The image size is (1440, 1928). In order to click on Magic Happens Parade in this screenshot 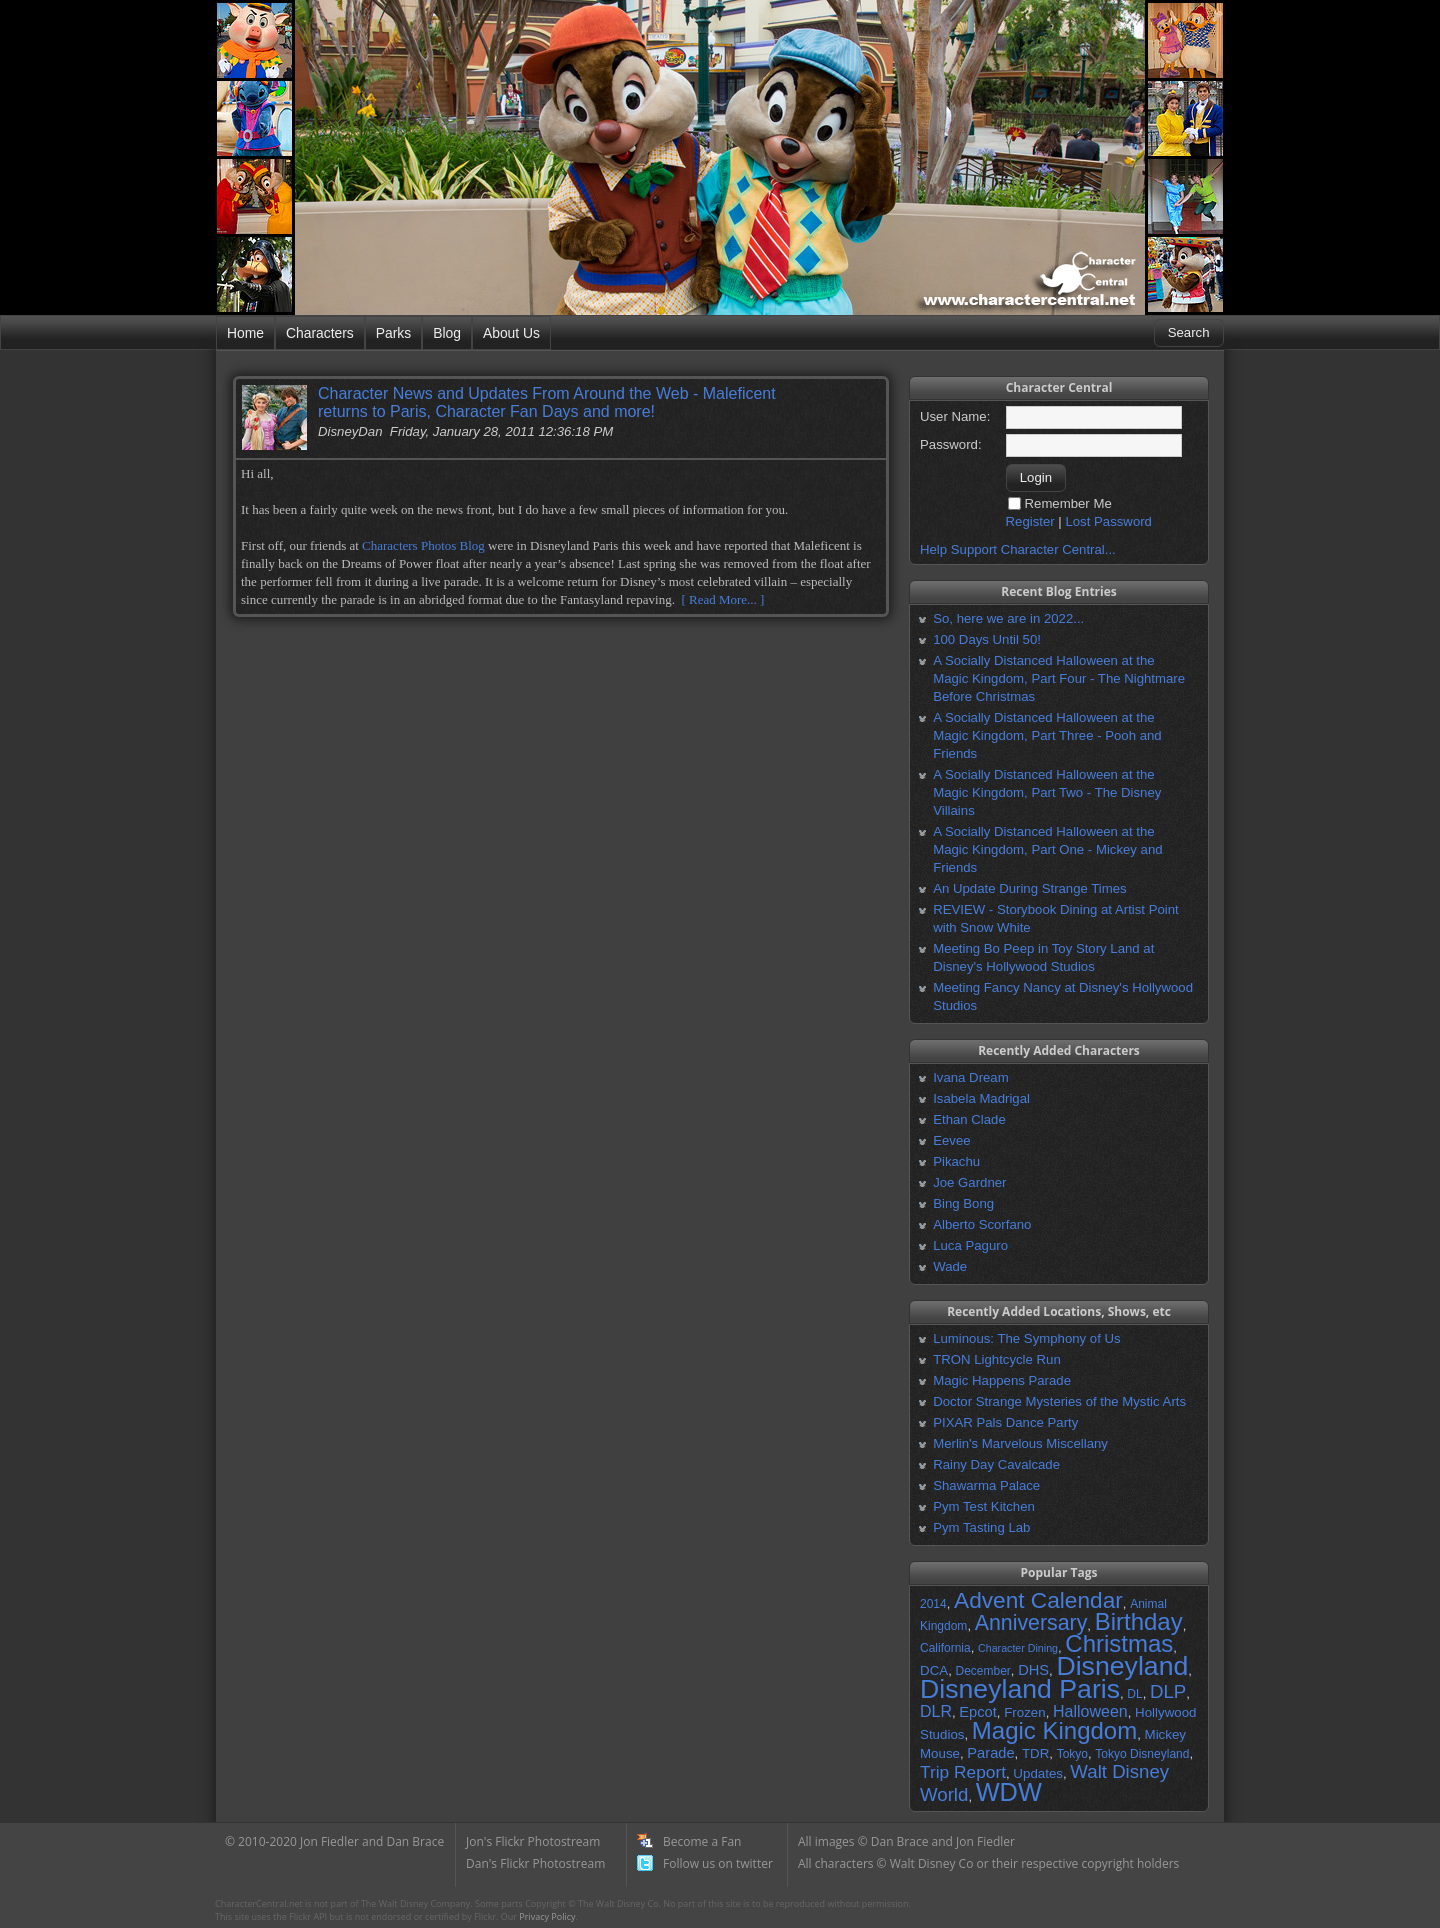, I will do `click(1002, 1380)`.